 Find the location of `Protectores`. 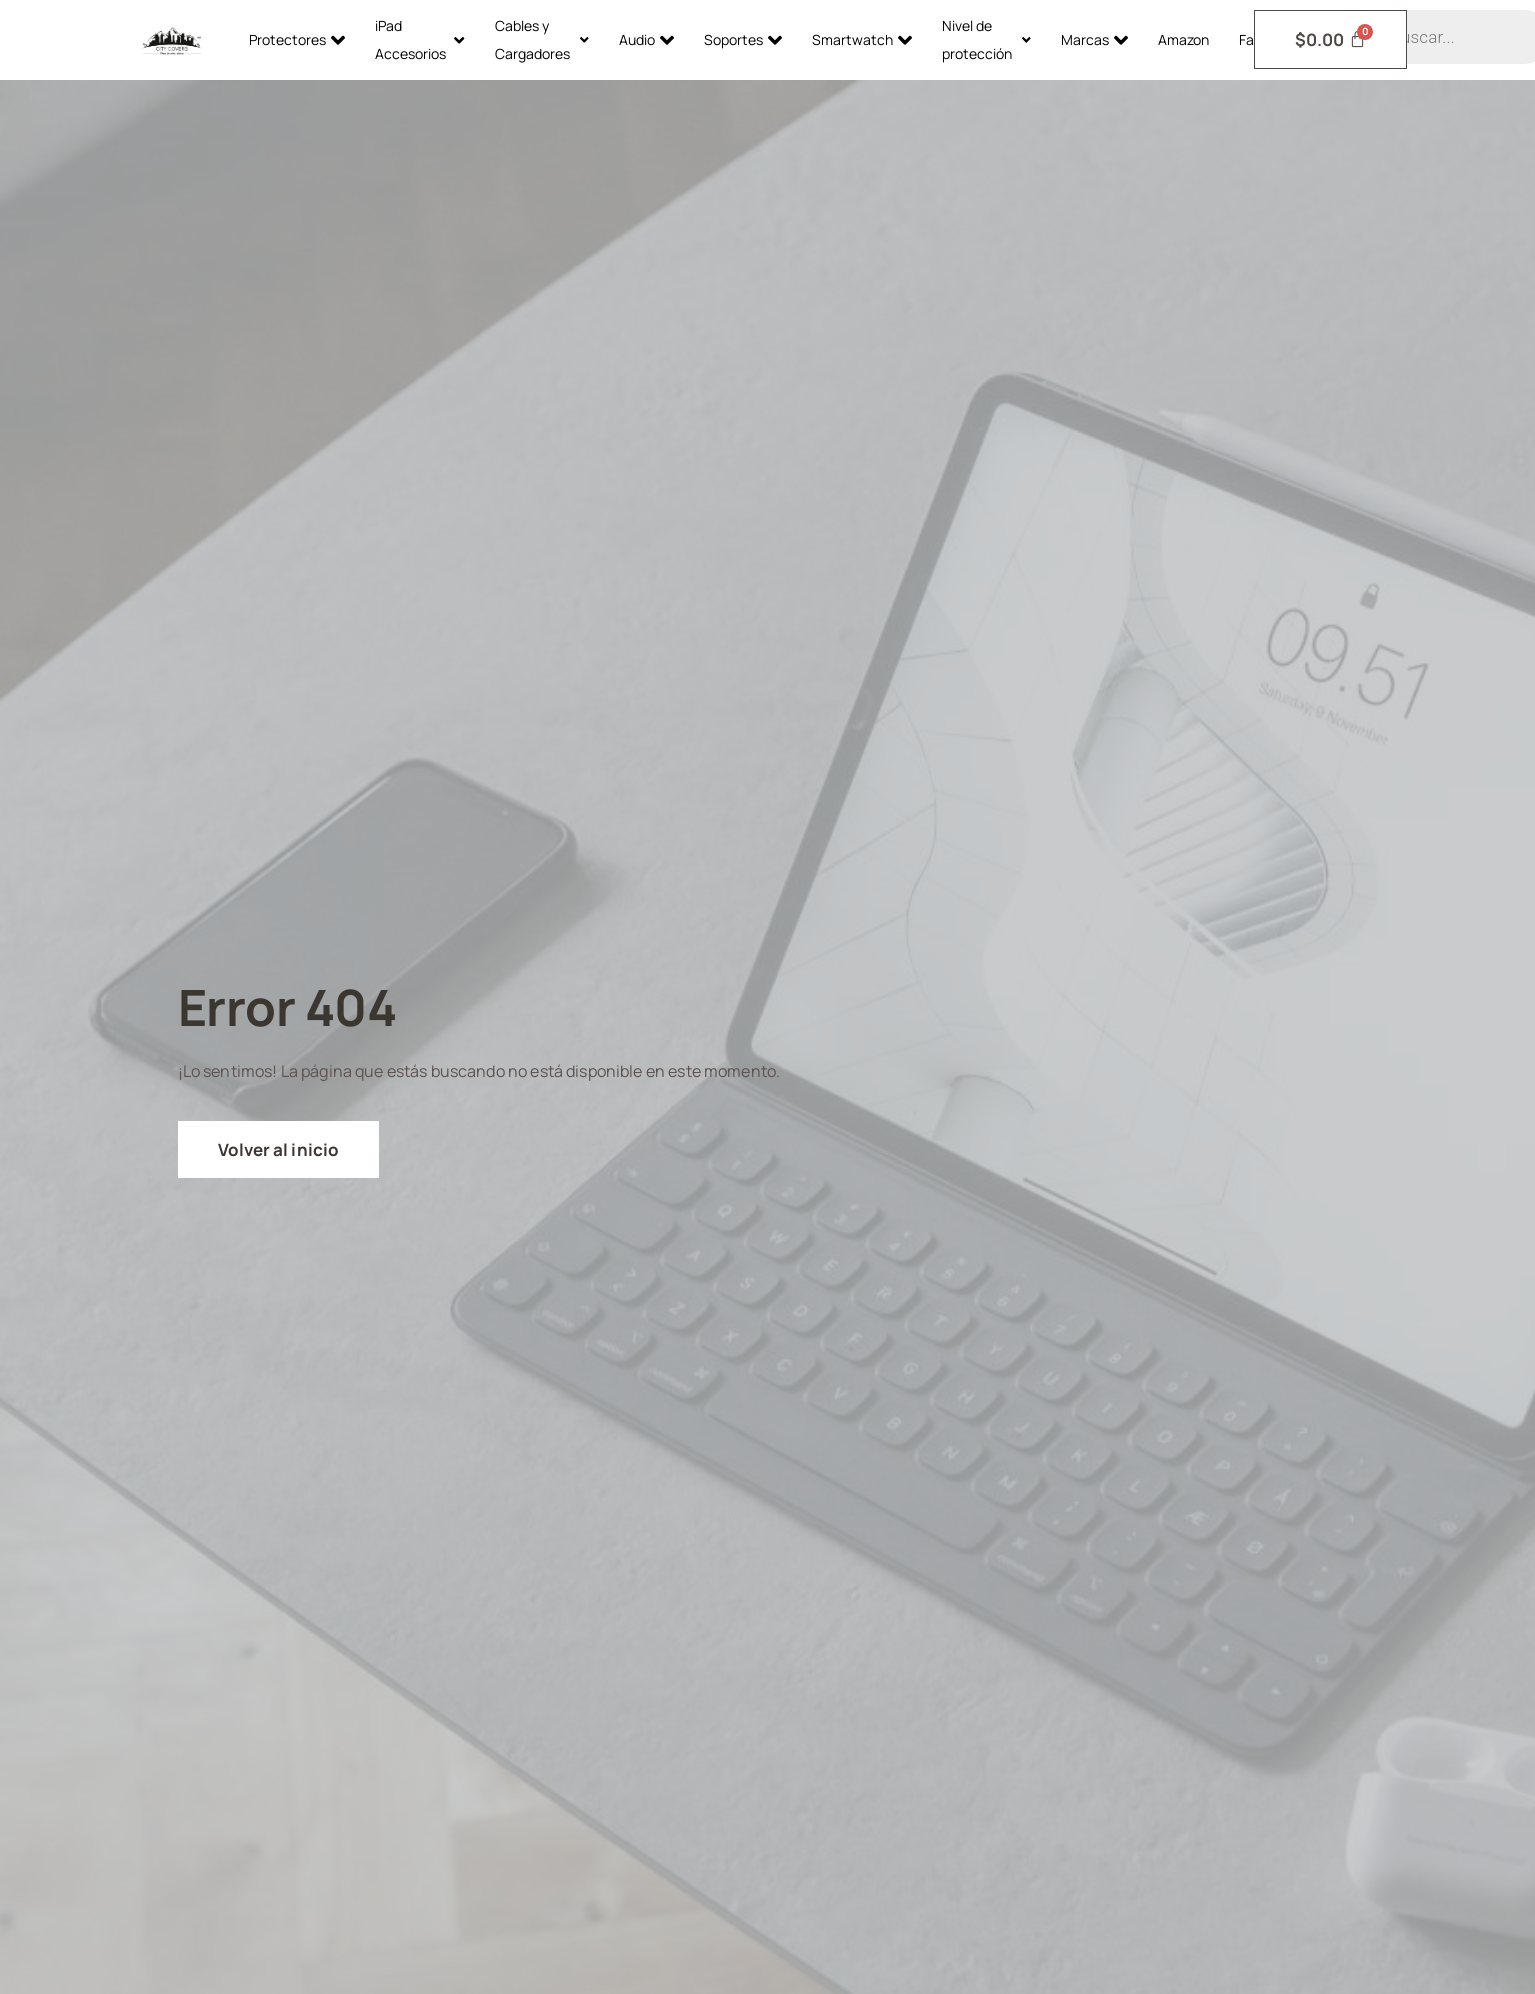

Protectores is located at coordinates (297, 40).